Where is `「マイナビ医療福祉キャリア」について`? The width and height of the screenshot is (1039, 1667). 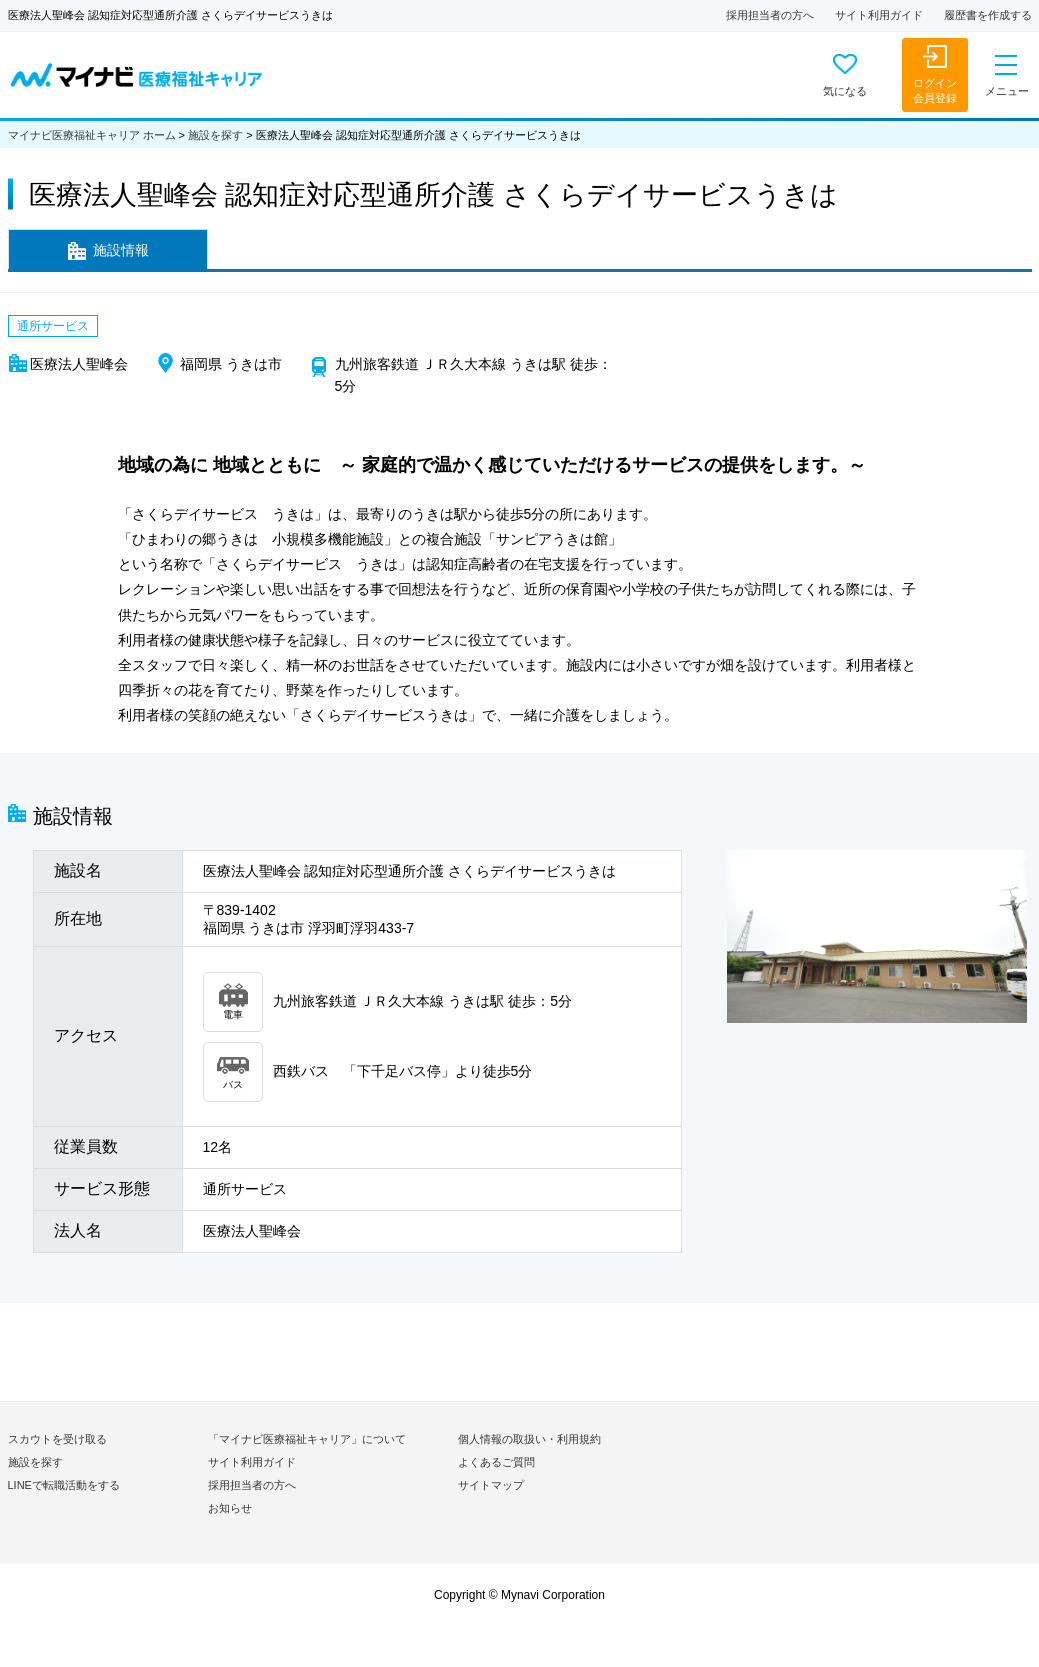 「マイナビ医療福祉キャリア」について is located at coordinates (307, 1439).